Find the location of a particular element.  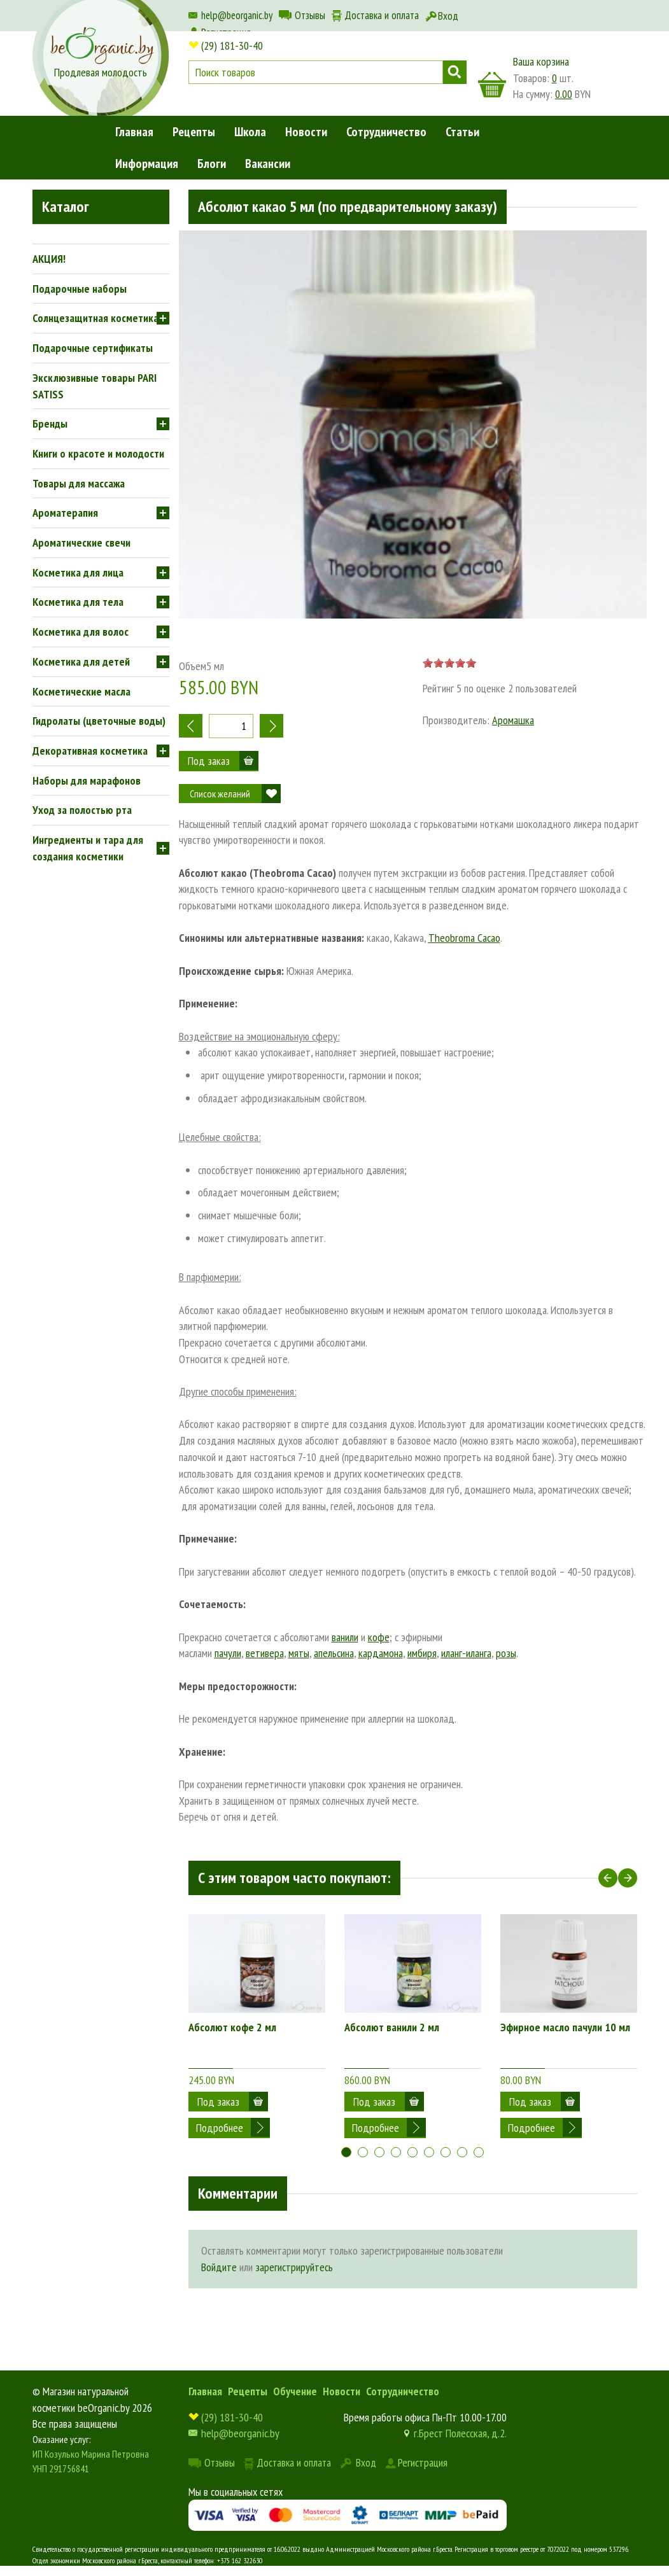

Регистрация is located at coordinates (422, 2452).